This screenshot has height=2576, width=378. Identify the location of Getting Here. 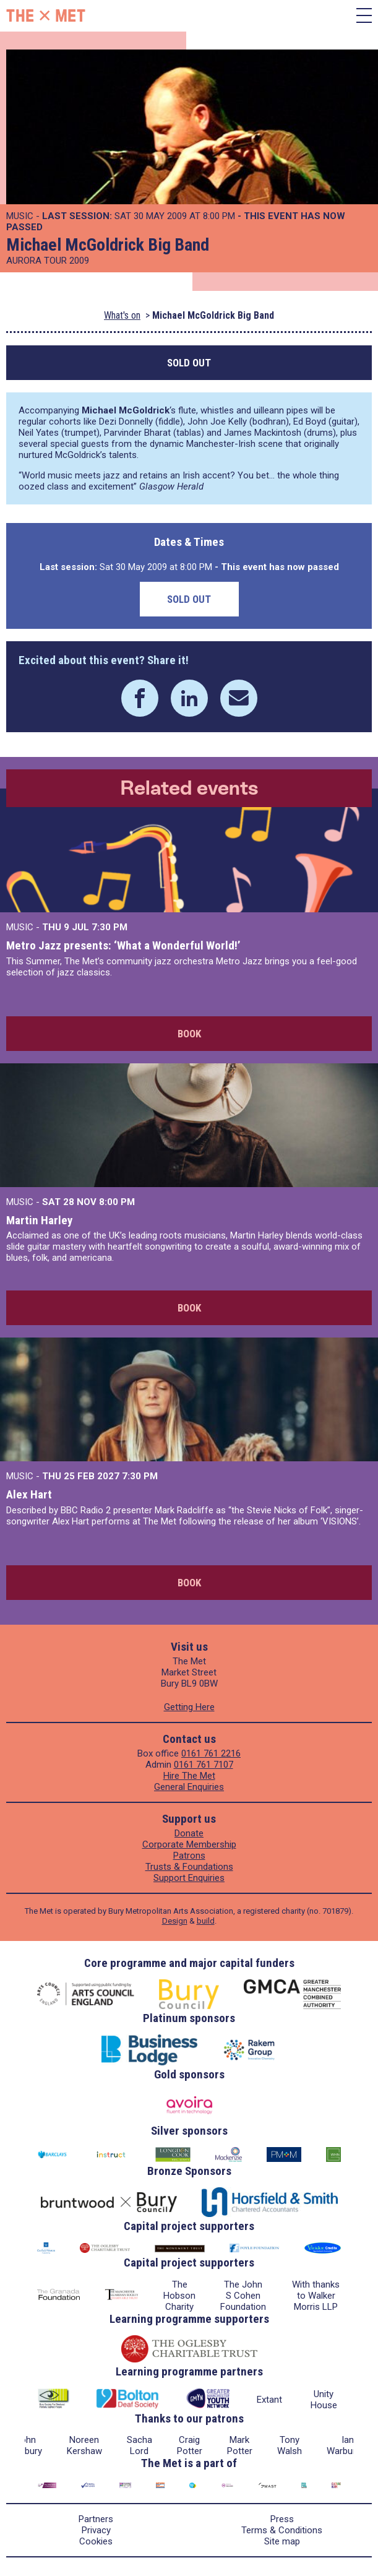
(189, 1707).